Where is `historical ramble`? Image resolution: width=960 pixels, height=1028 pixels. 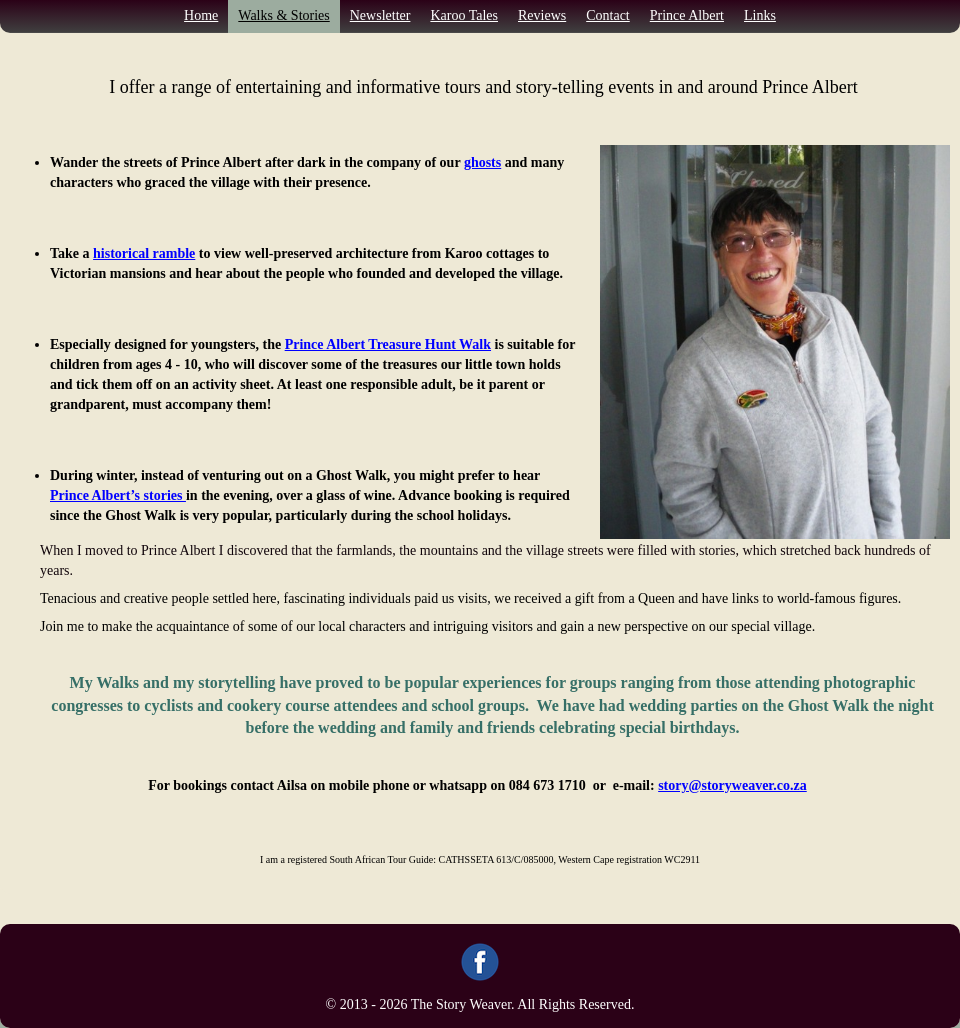 historical ramble is located at coordinates (144, 253).